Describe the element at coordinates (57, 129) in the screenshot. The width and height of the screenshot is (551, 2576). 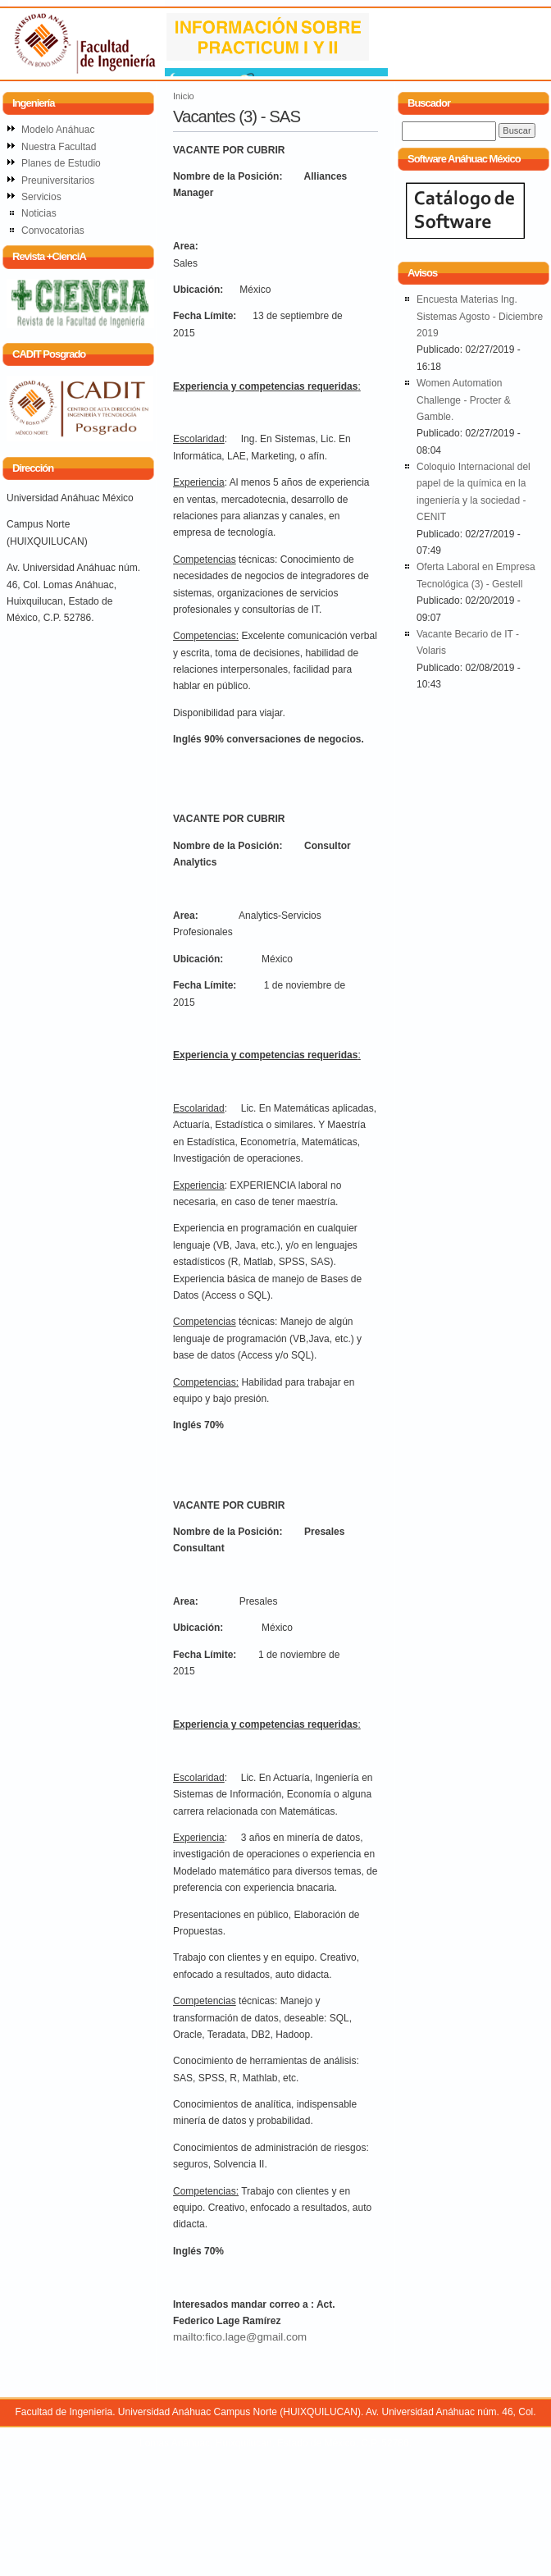
I see `Modelo Anáhuac` at that location.